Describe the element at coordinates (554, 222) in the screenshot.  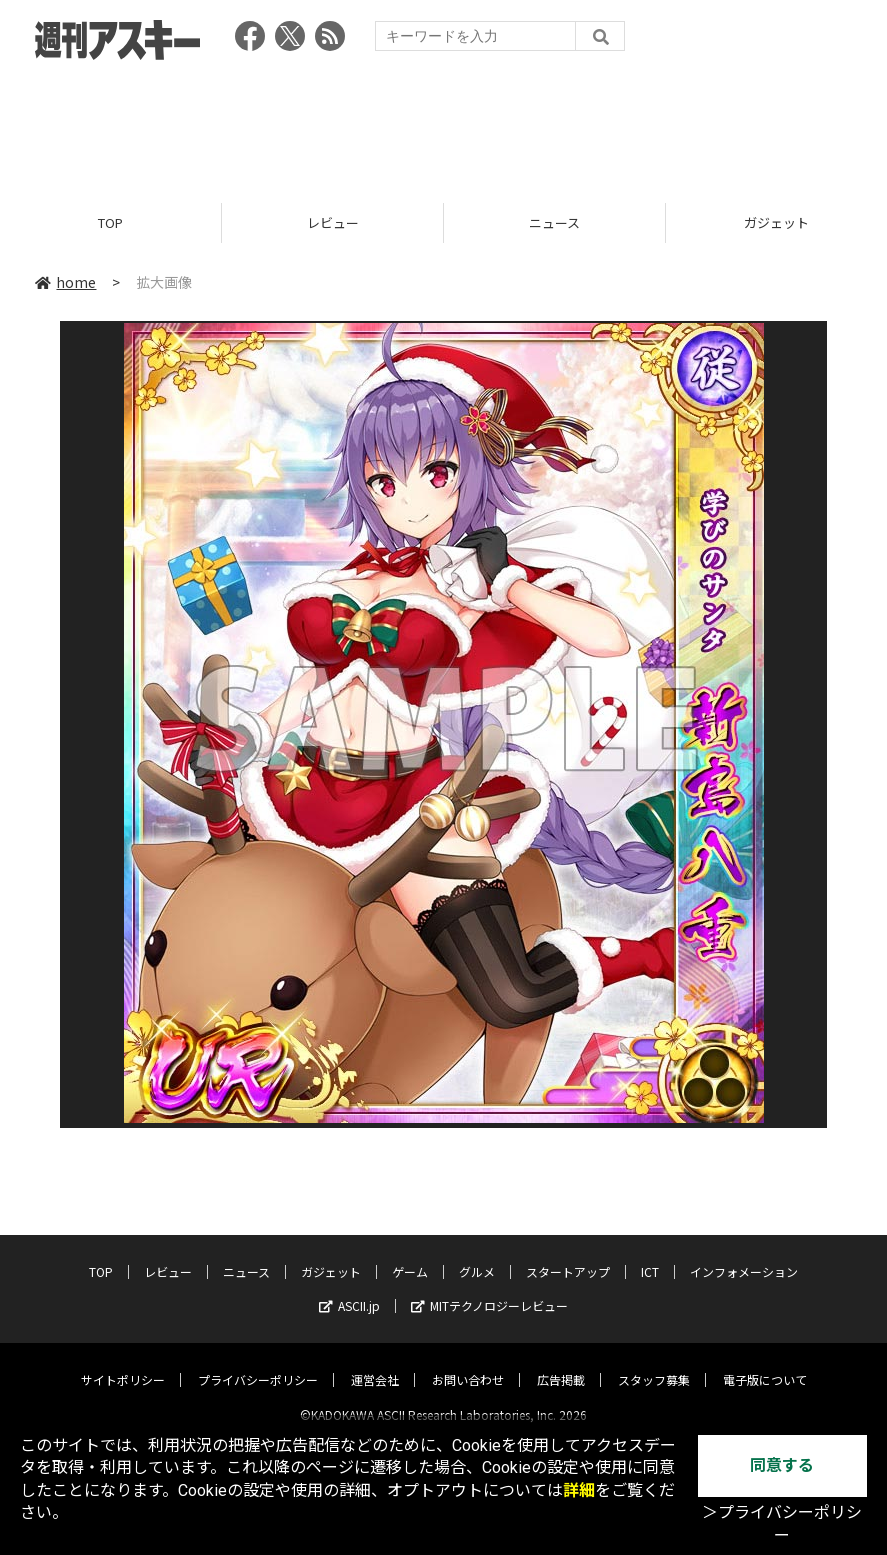
I see `ニュース` at that location.